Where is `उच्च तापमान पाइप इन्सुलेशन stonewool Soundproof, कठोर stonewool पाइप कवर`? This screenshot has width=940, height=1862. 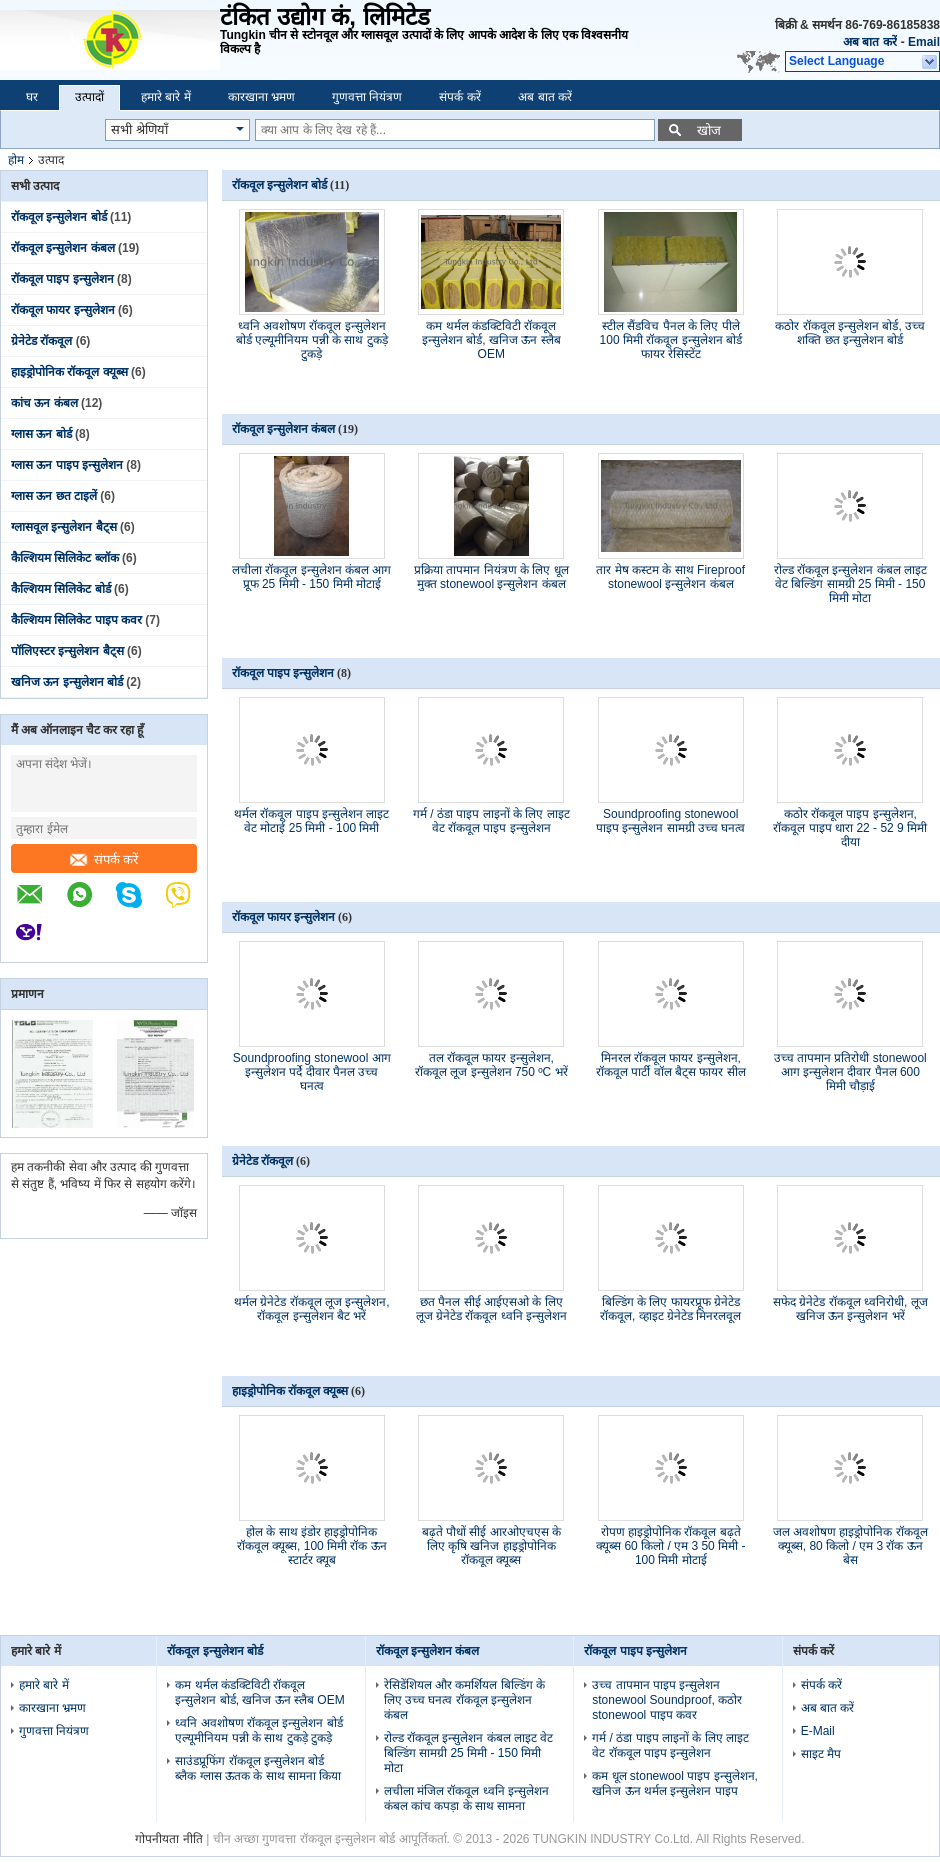 उच्च तापमान पाइप इन्सुलेशन stonewool Soundproof, कठोर stonewool पाइप कवर is located at coordinates (667, 1700).